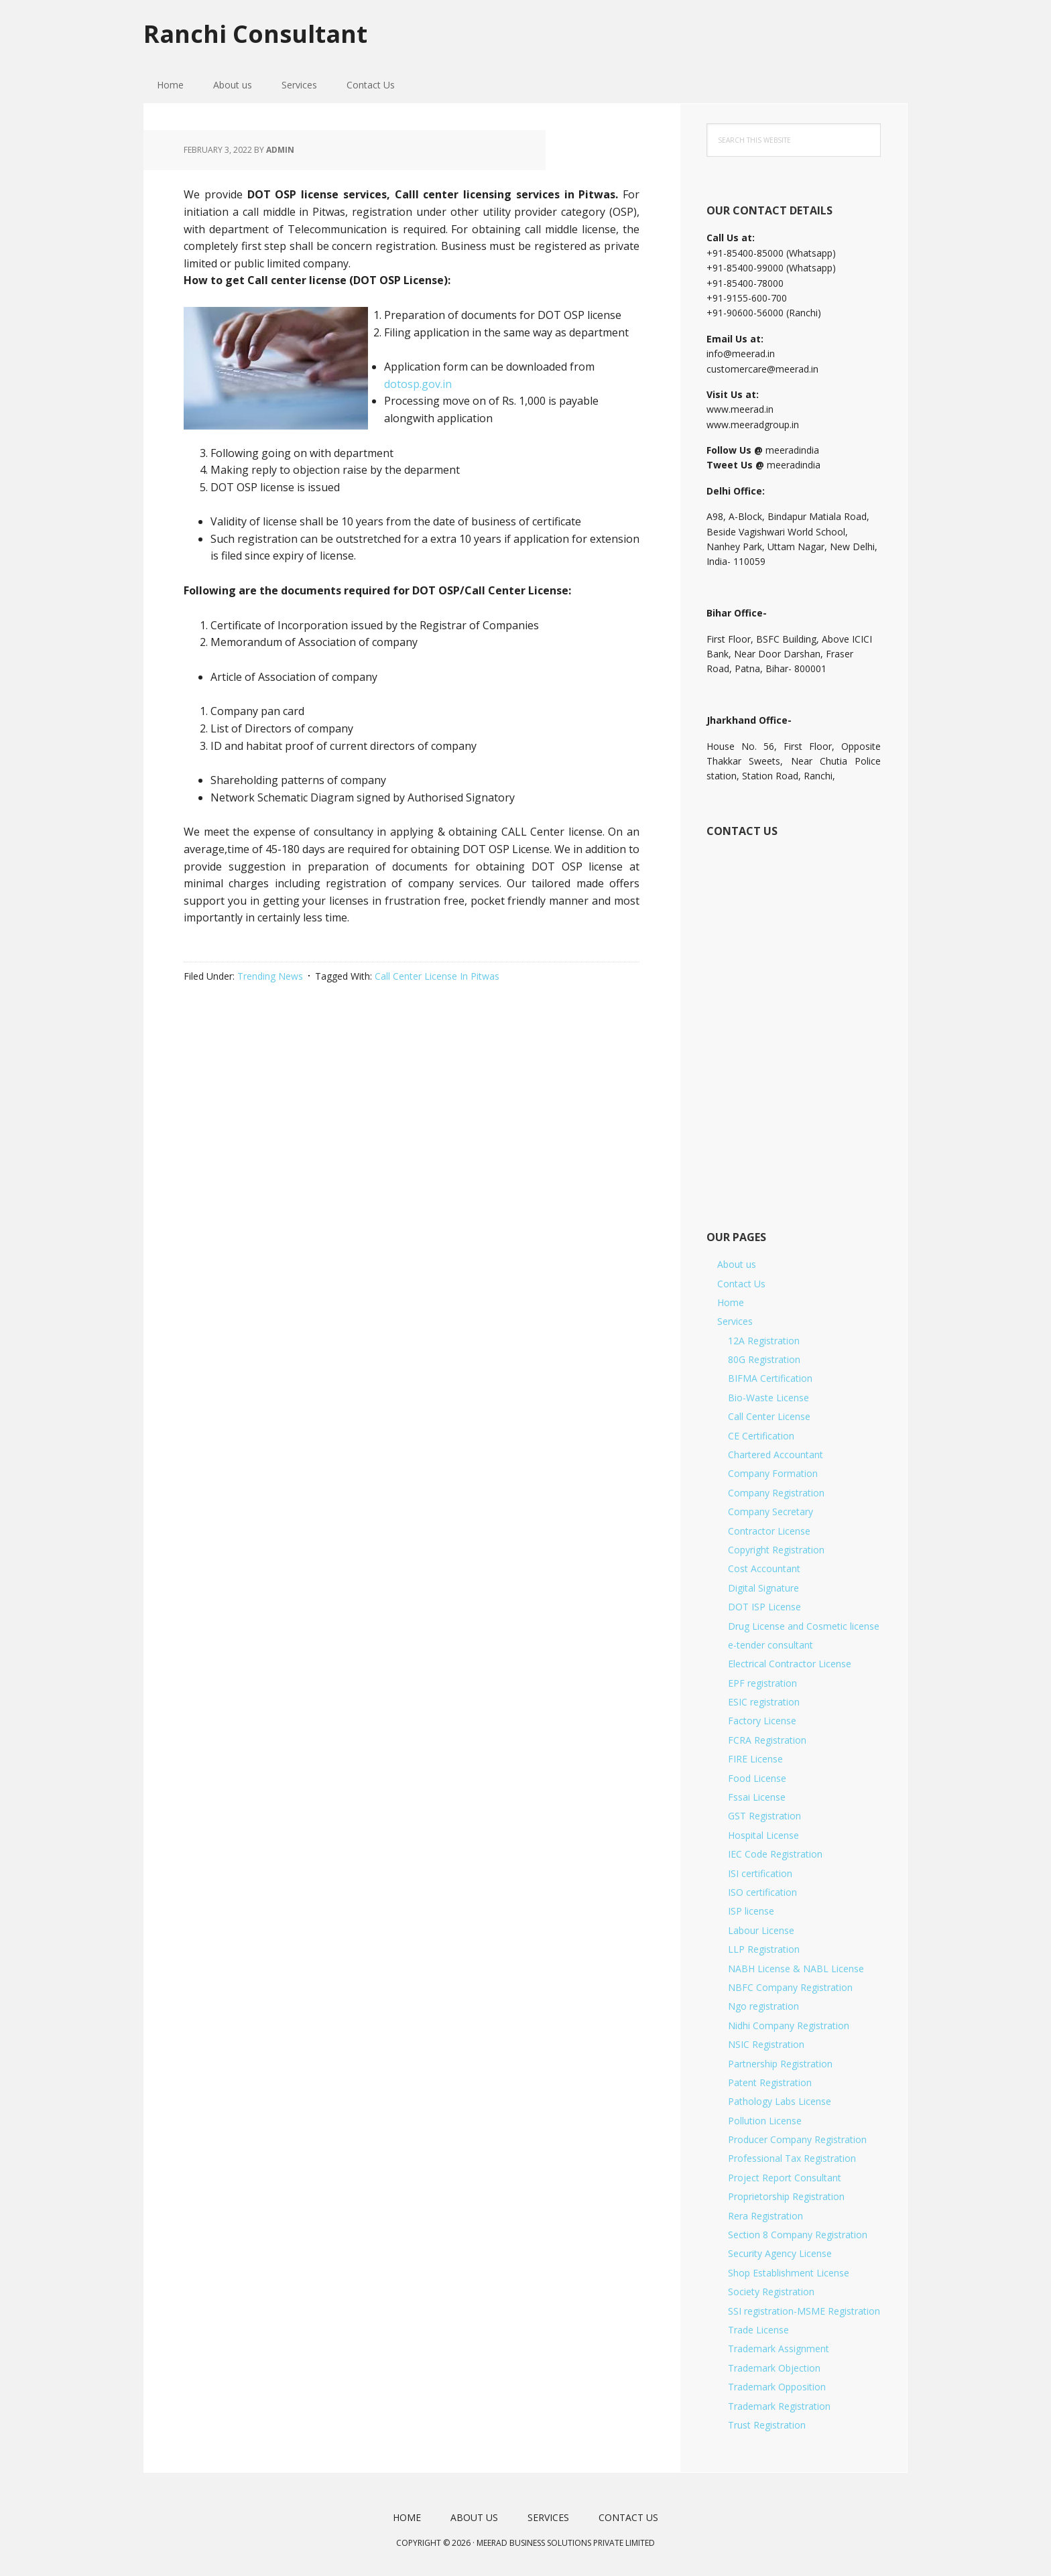  I want to click on Section 8 Company Registration, so click(797, 2234).